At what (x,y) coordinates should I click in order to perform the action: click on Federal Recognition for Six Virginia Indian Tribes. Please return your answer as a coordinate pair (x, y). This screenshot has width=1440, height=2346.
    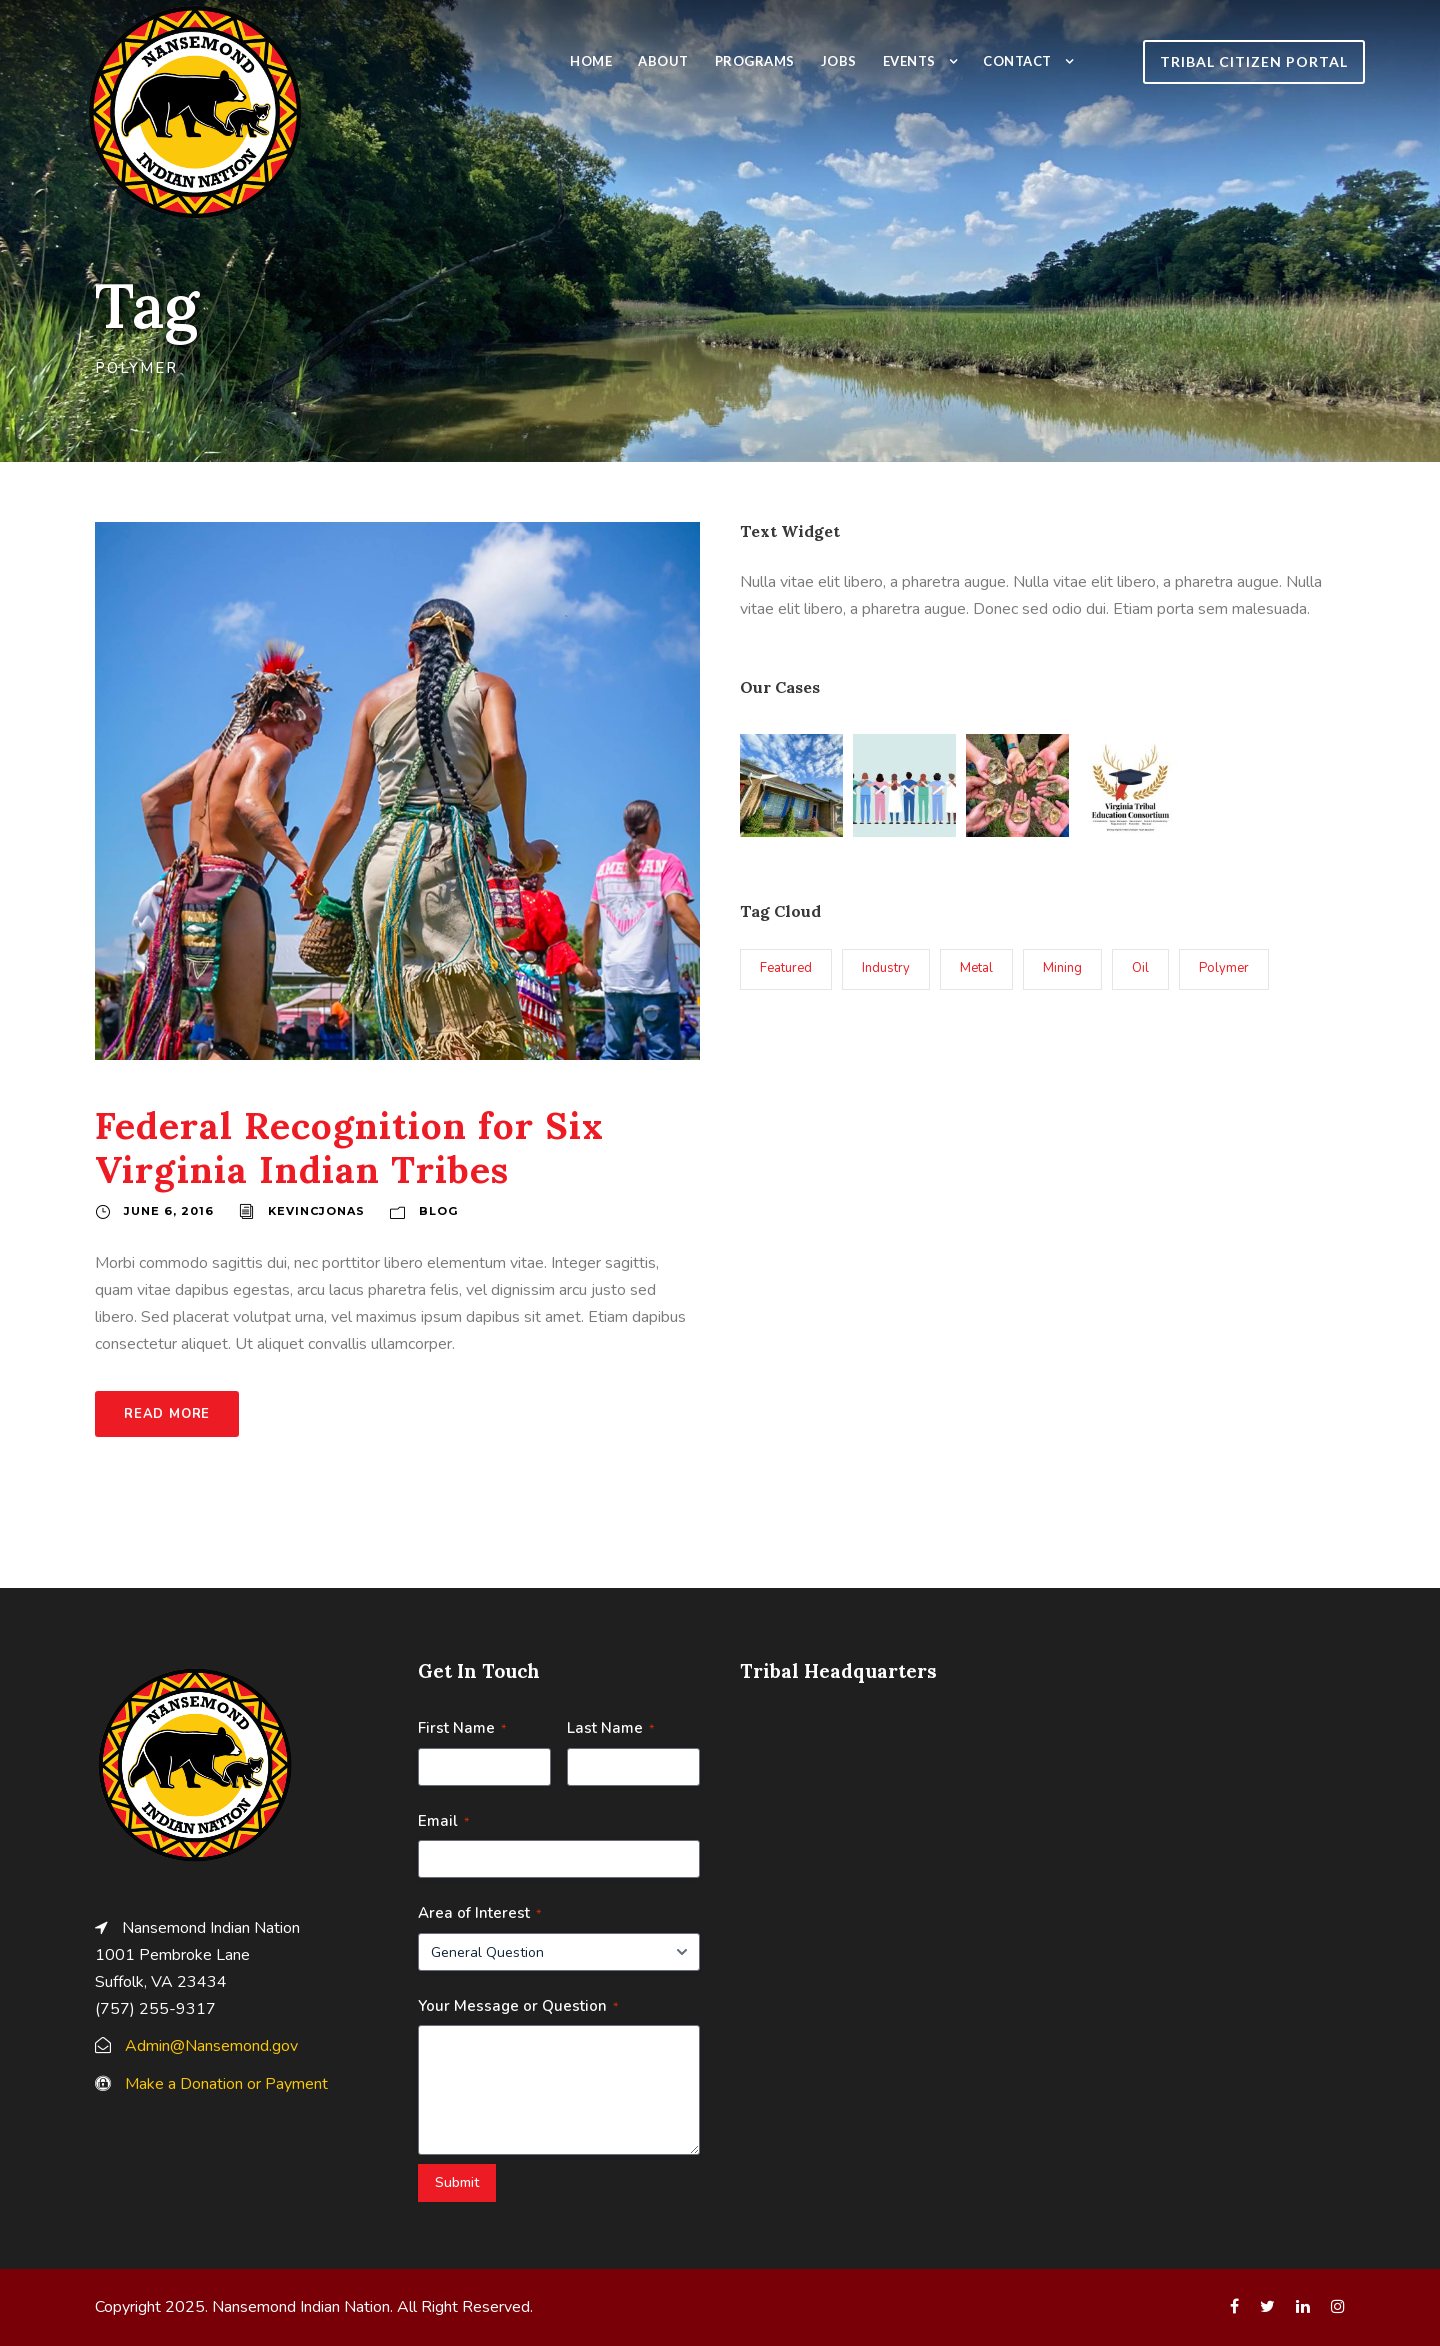
    Looking at the image, I should click on (349, 1147).